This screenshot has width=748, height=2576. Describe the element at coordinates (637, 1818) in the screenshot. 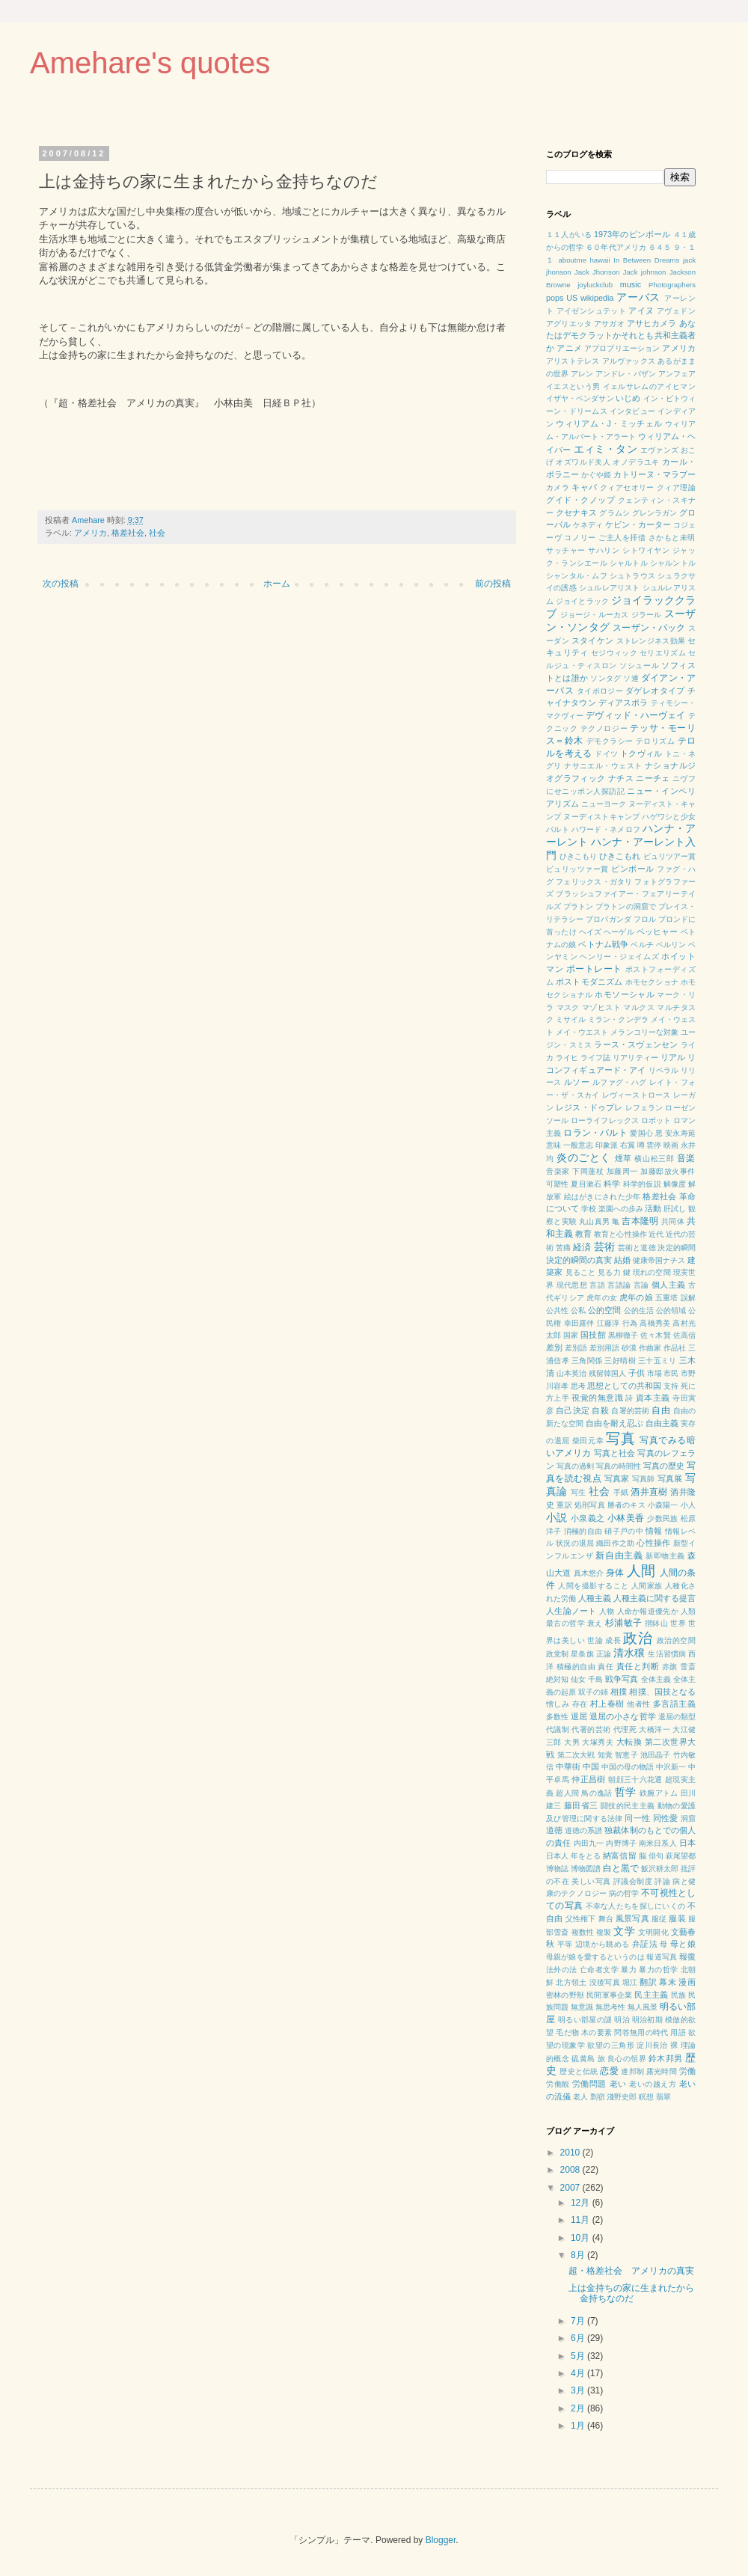

I see `同一性` at that location.